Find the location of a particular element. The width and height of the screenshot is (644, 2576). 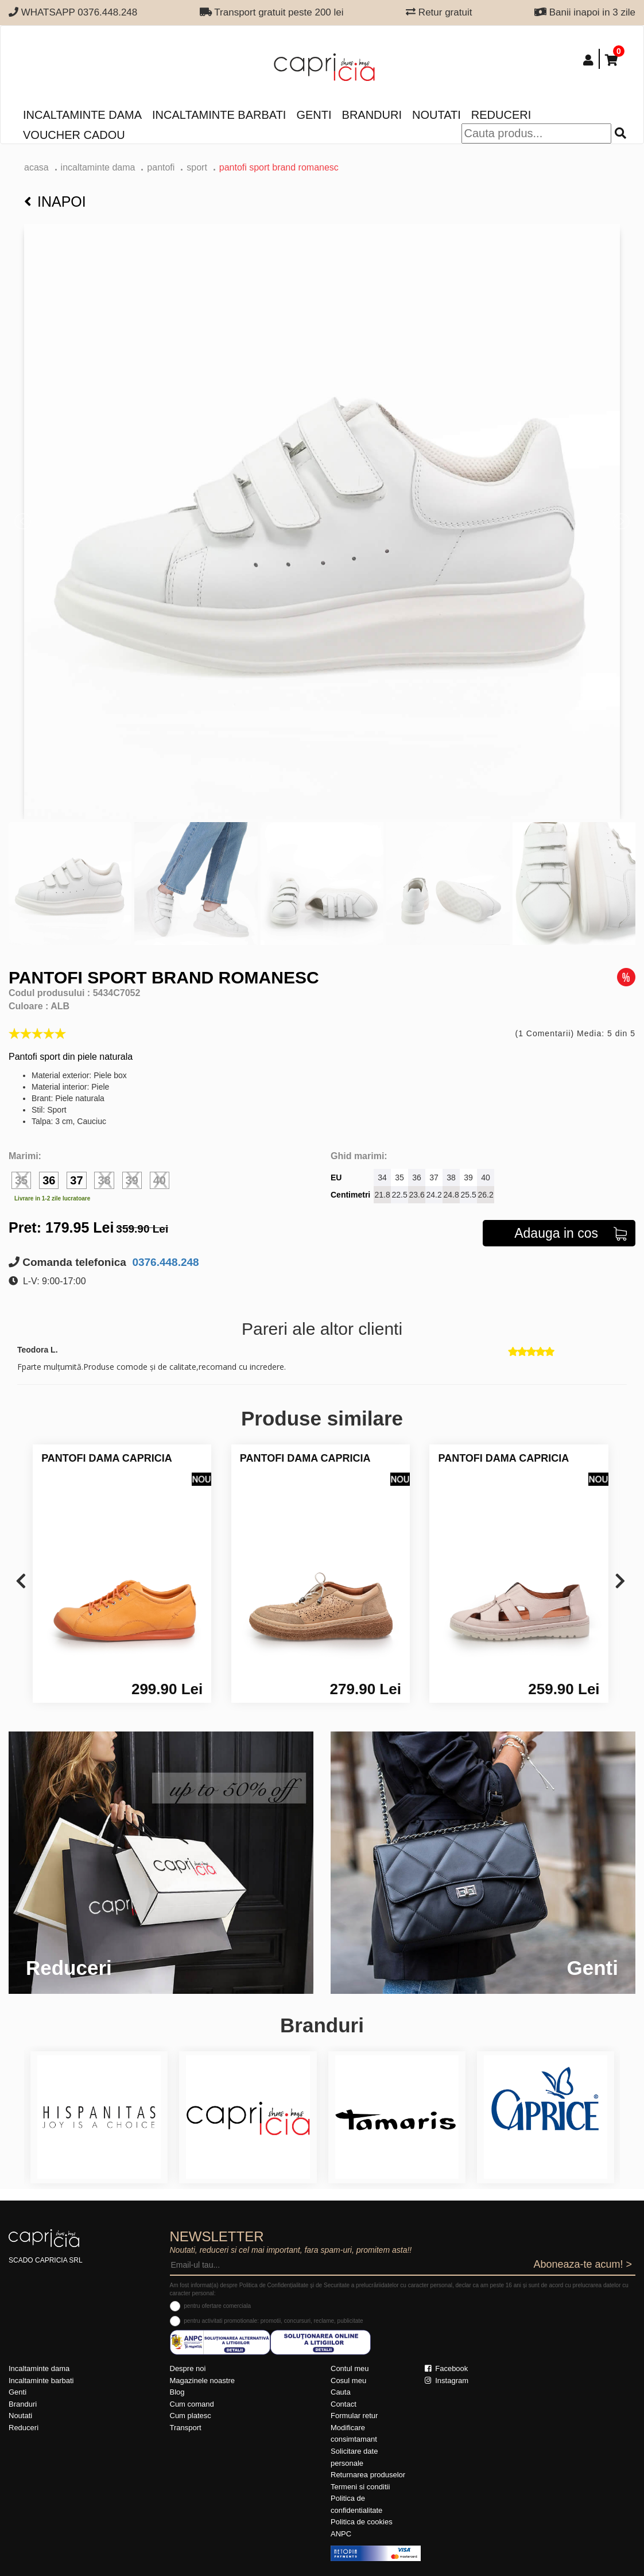

0376.448.248 is located at coordinates (164, 1262).